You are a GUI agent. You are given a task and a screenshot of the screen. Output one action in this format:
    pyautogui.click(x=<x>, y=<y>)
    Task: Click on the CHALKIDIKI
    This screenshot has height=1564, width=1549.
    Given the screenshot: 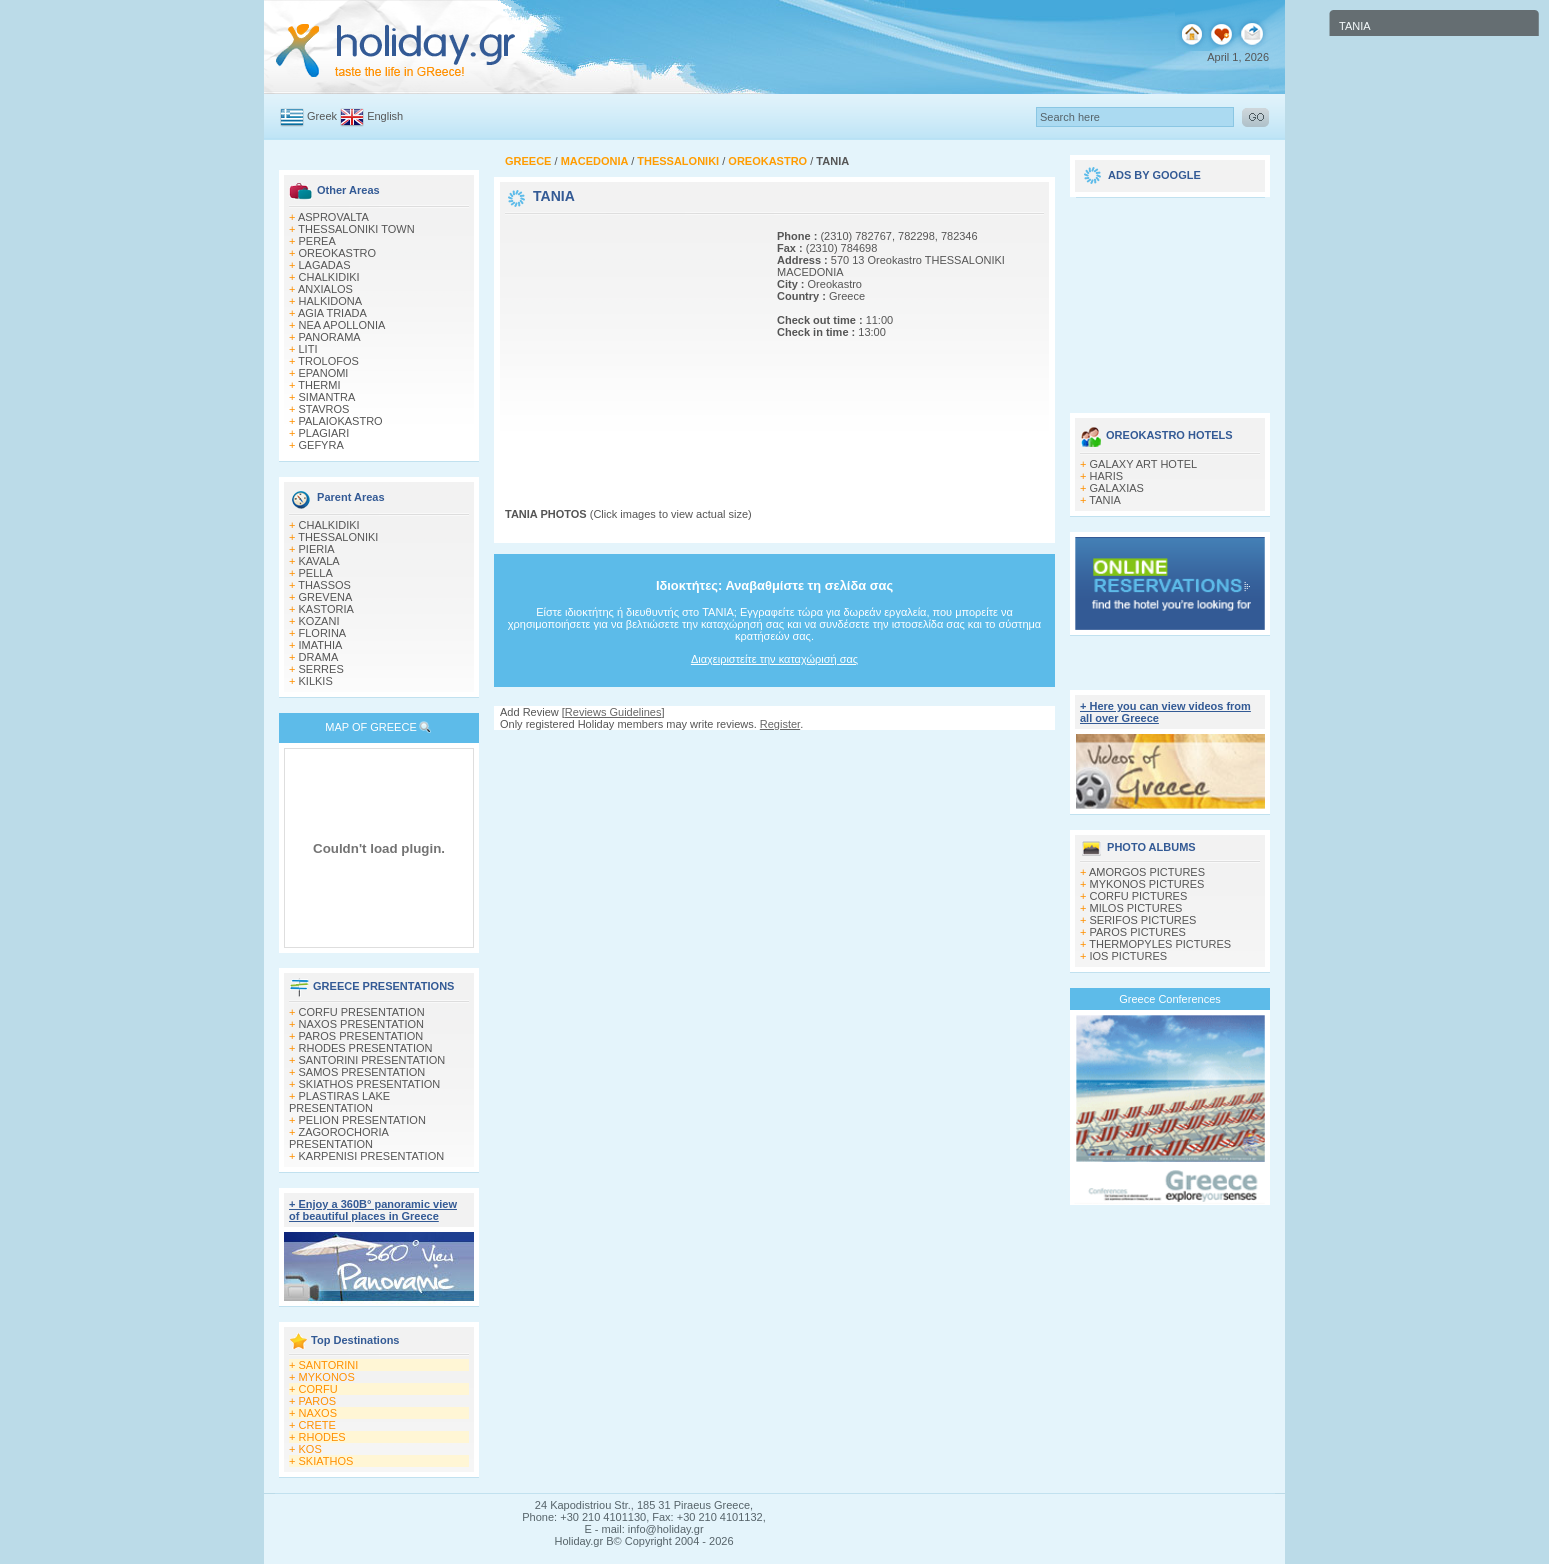 What is the action you would take?
    pyautogui.click(x=329, y=277)
    